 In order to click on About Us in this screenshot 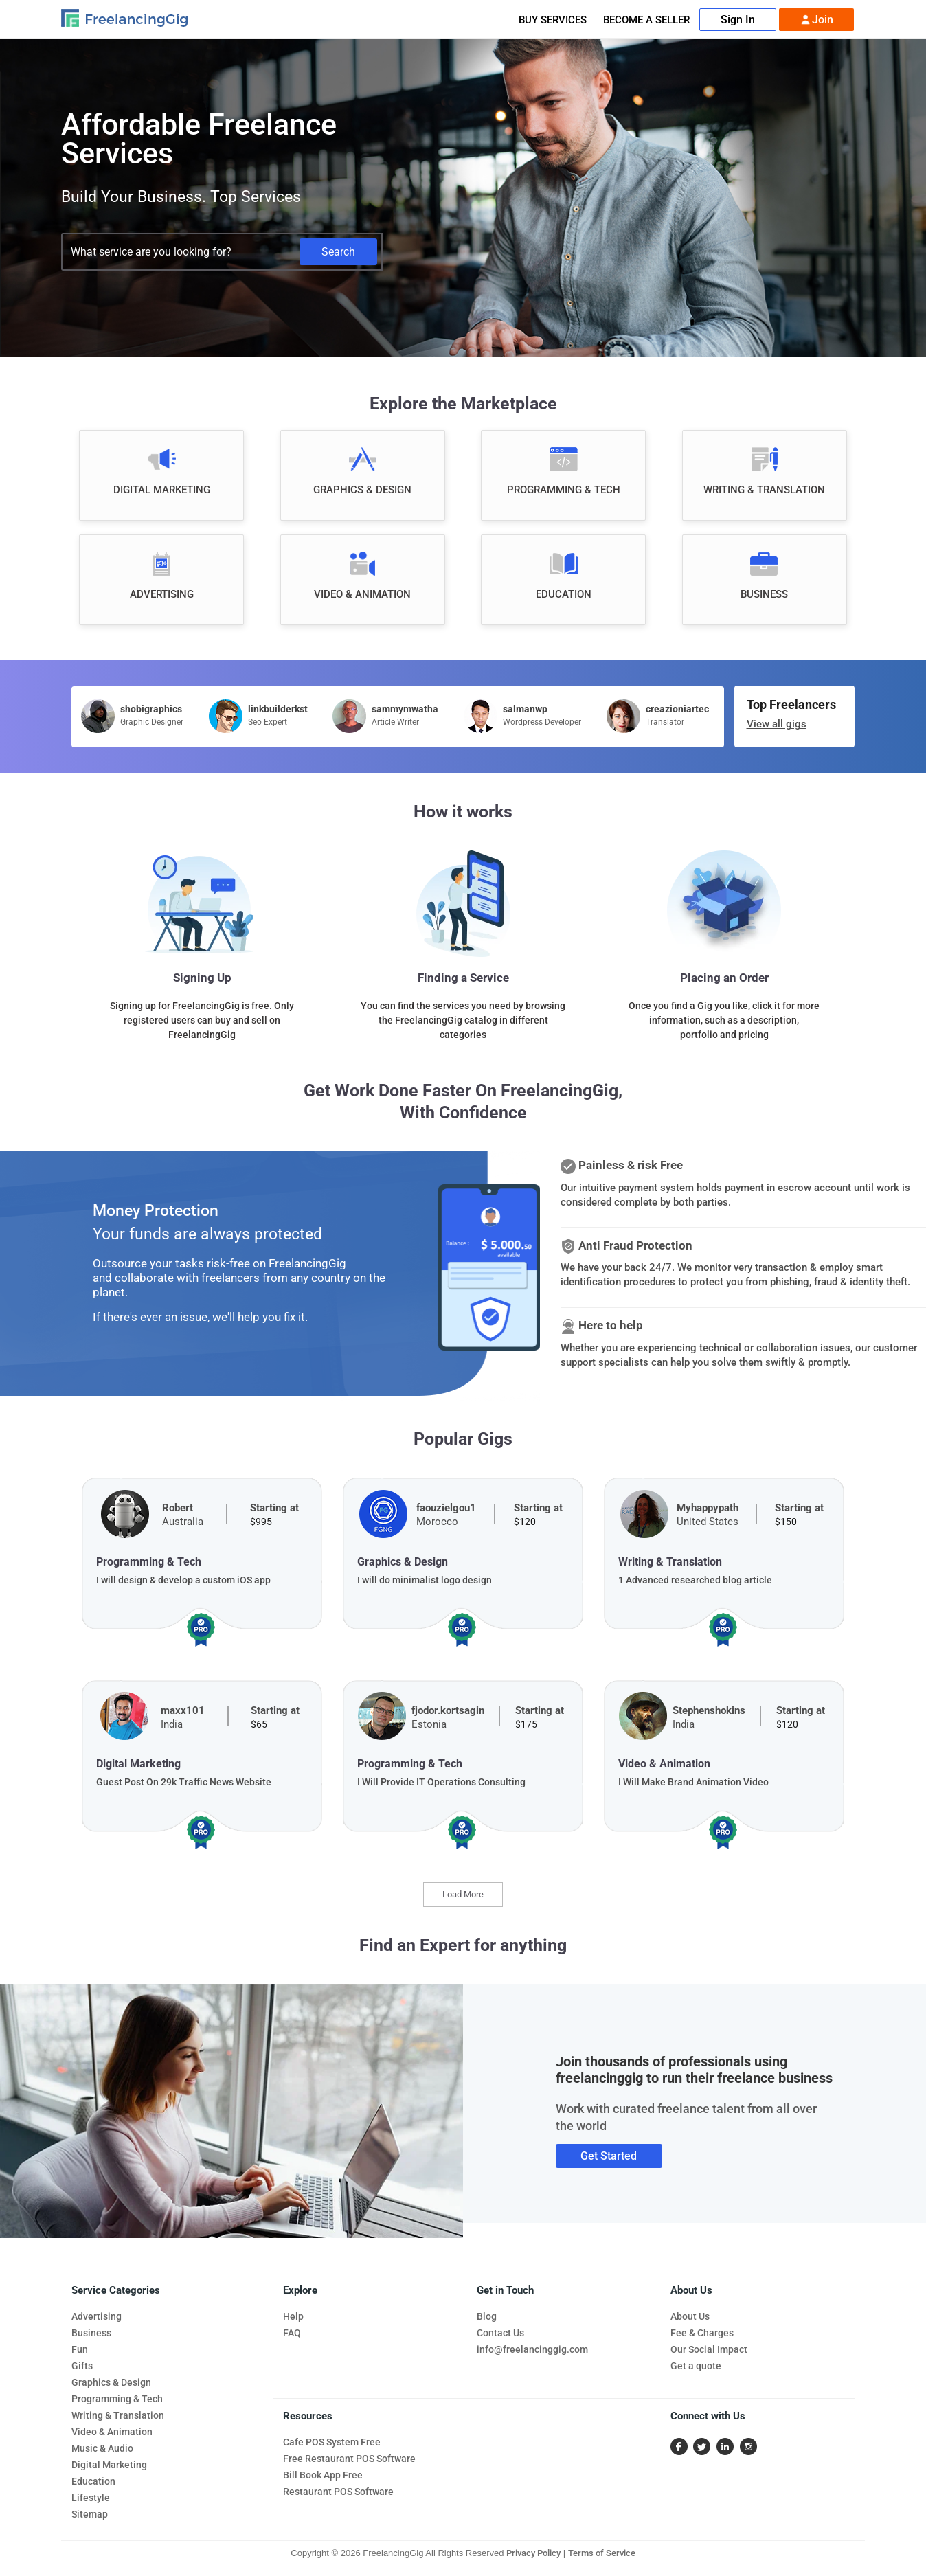, I will do `click(690, 2316)`.